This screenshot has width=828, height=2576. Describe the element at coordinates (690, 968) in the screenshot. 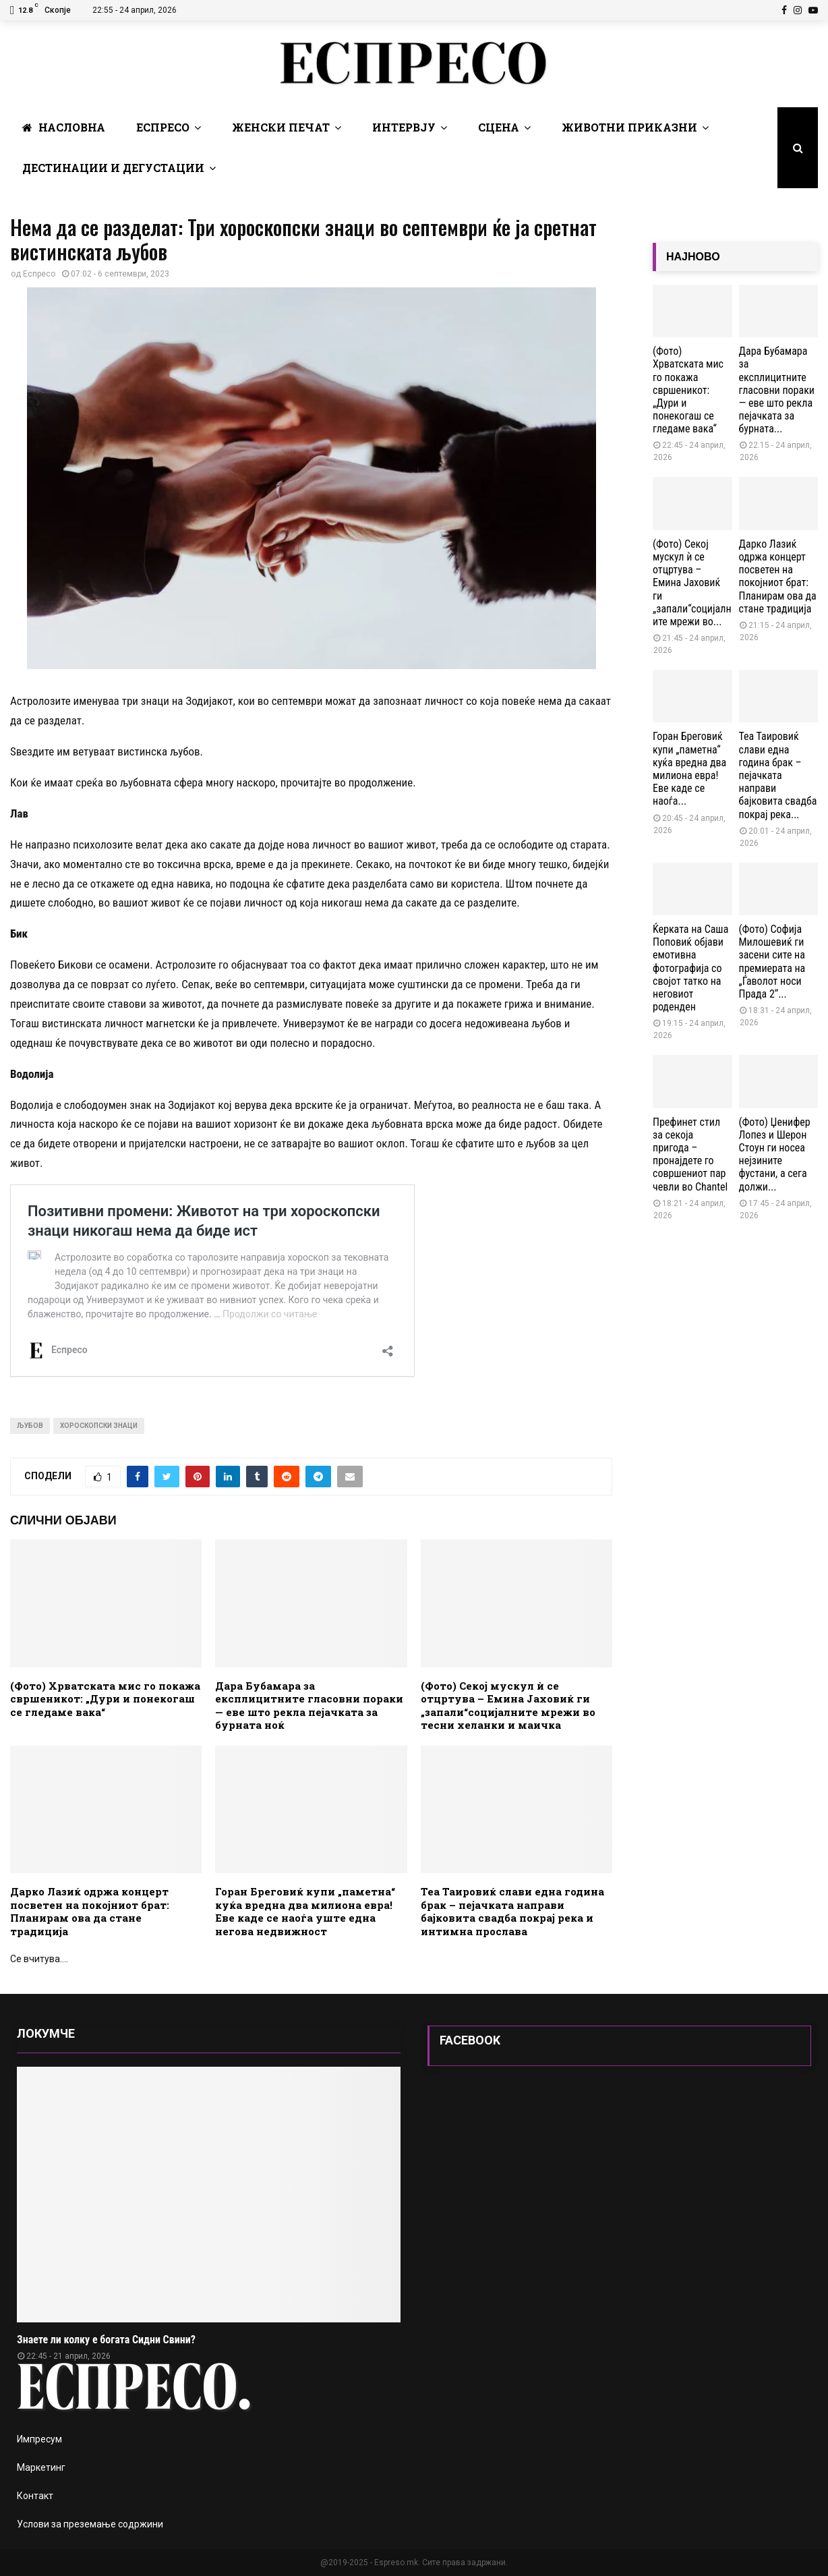

I see `Ќерката на Саша Поповиќ објави емотивна фотографија со својот татко на неговиот роденден` at that location.